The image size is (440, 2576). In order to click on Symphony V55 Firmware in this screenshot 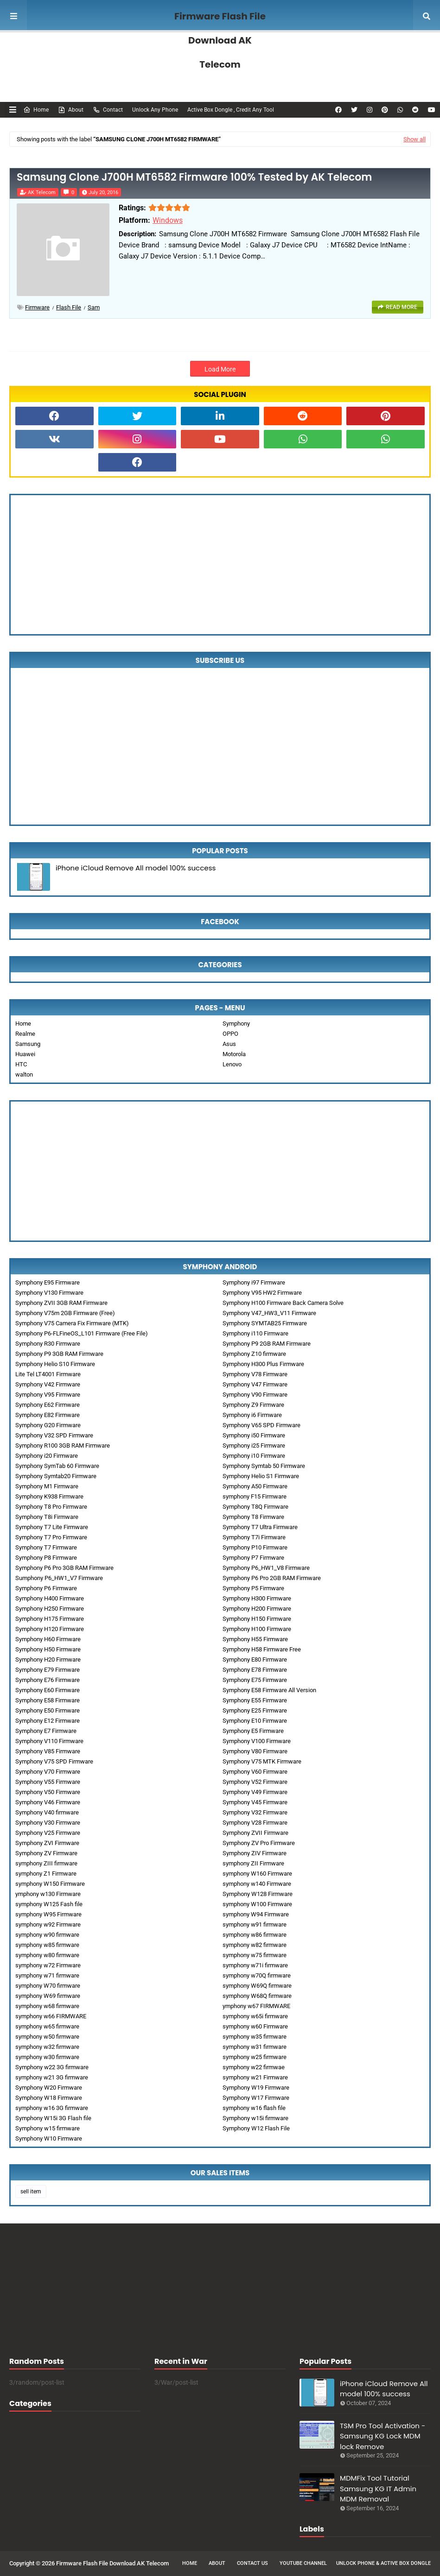, I will do `click(47, 1781)`.